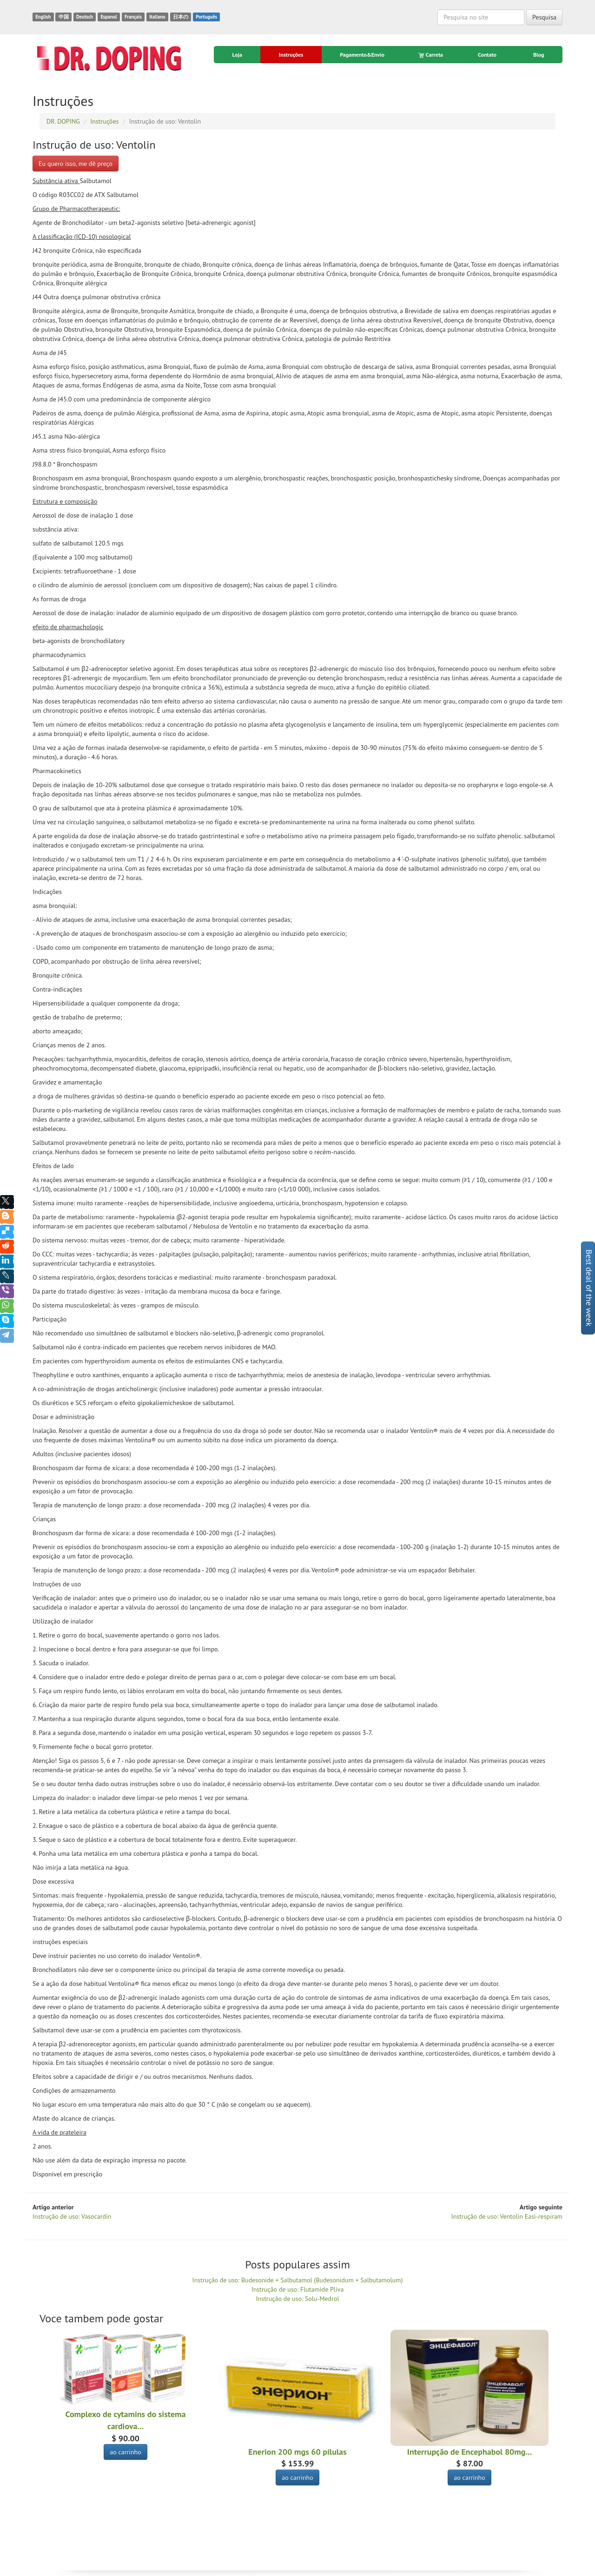  What do you see at coordinates (125, 2452) in the screenshot?
I see `ao carrinho` at bounding box center [125, 2452].